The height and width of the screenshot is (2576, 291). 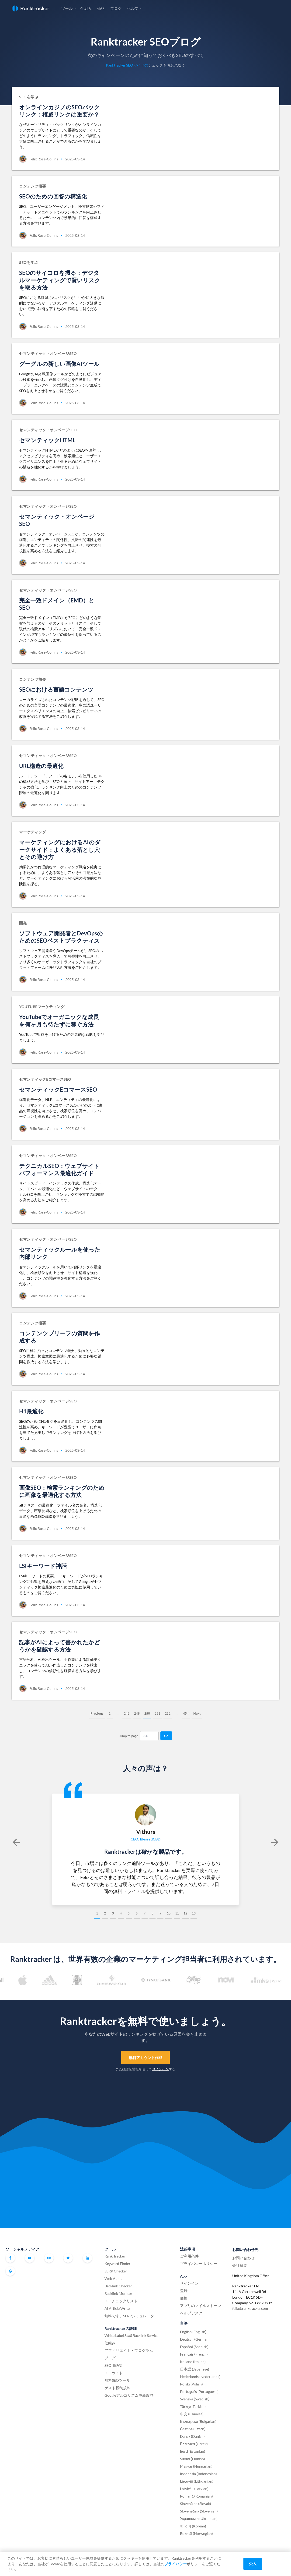 I want to click on プライバシー, so click(x=175, y=2564).